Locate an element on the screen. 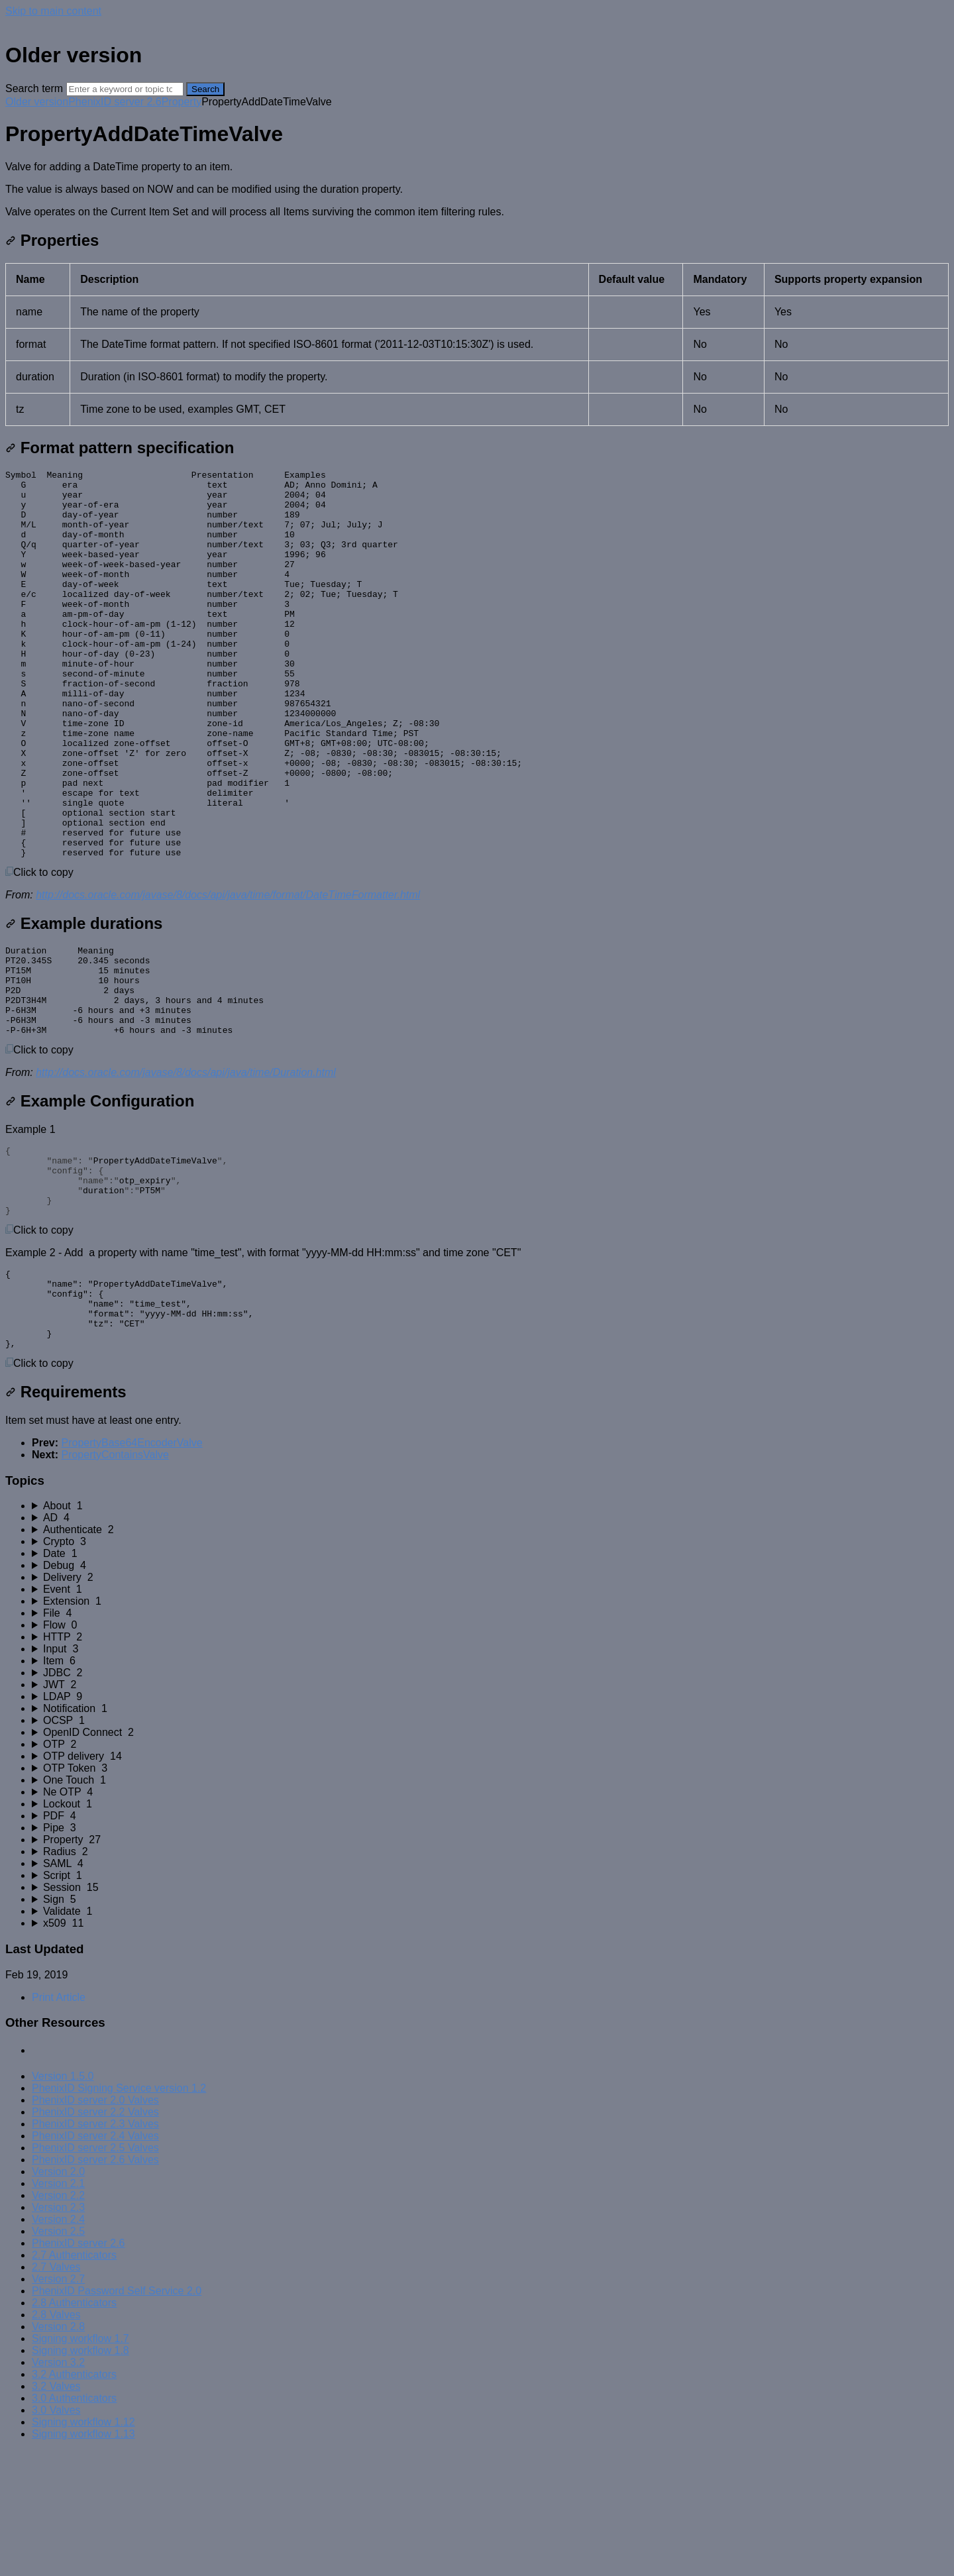 The width and height of the screenshot is (954, 2576). [Search] is located at coordinates (125, 89).